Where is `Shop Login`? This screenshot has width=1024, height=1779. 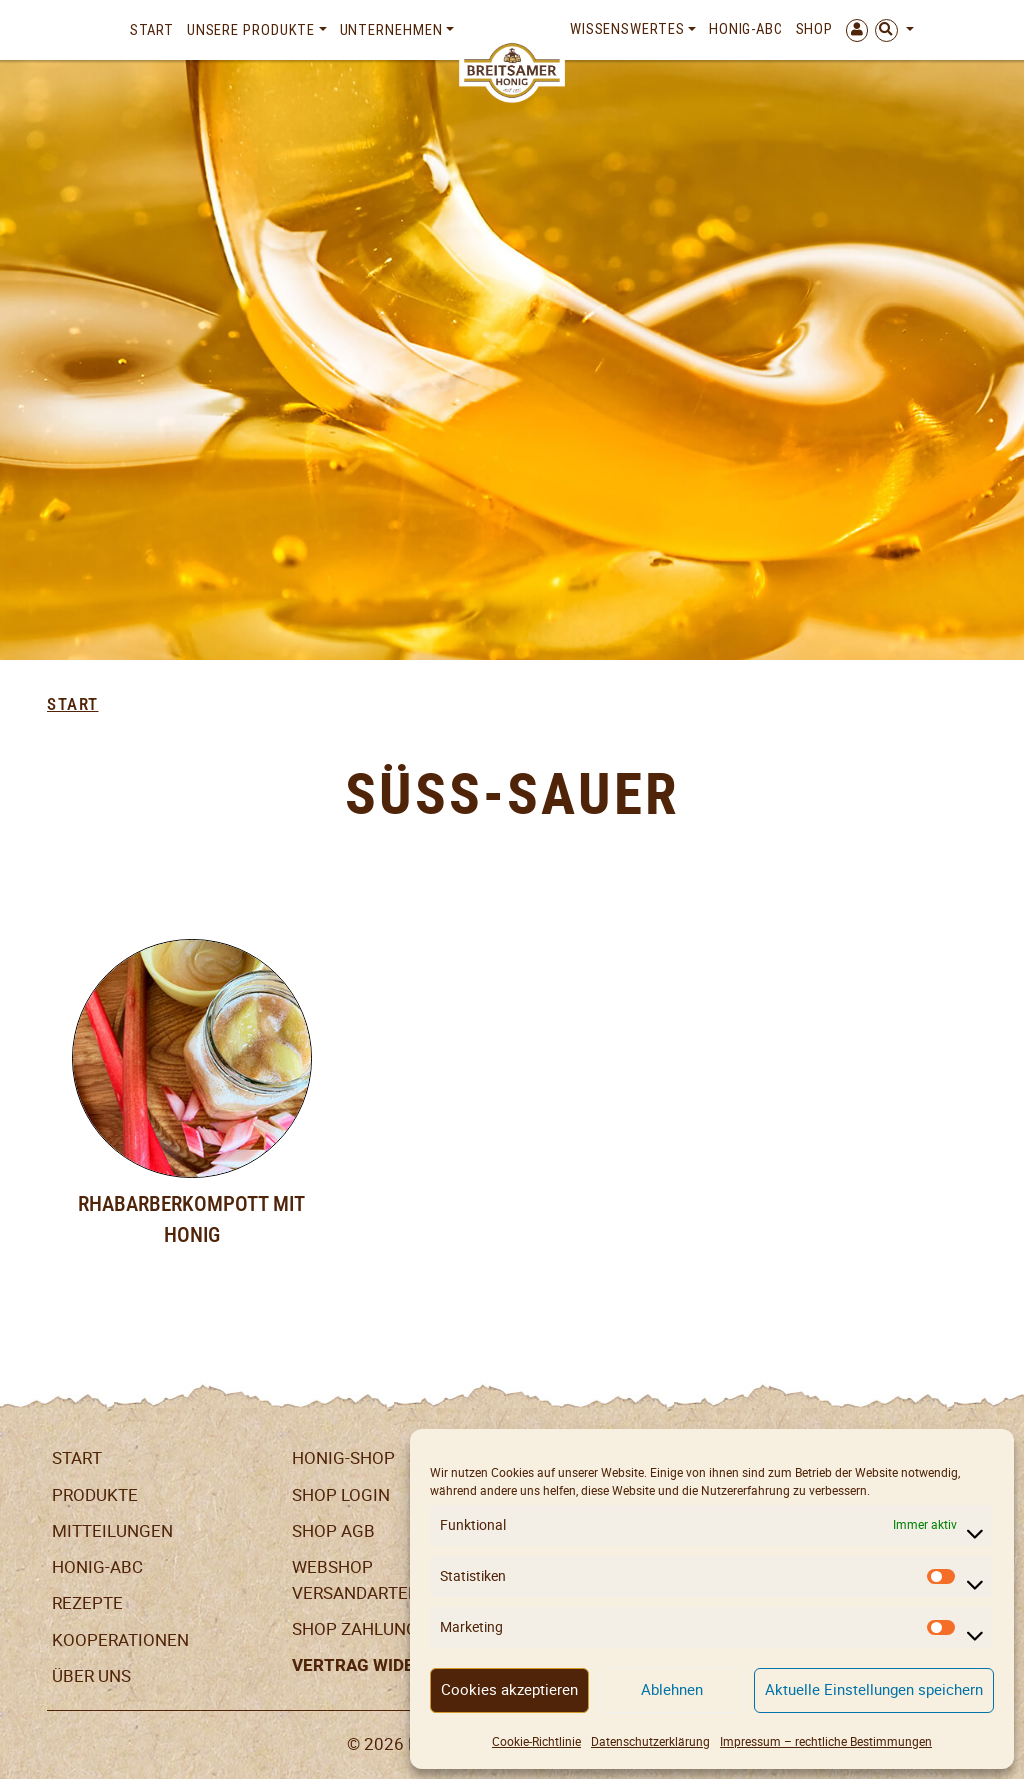 Shop Login is located at coordinates (341, 1495).